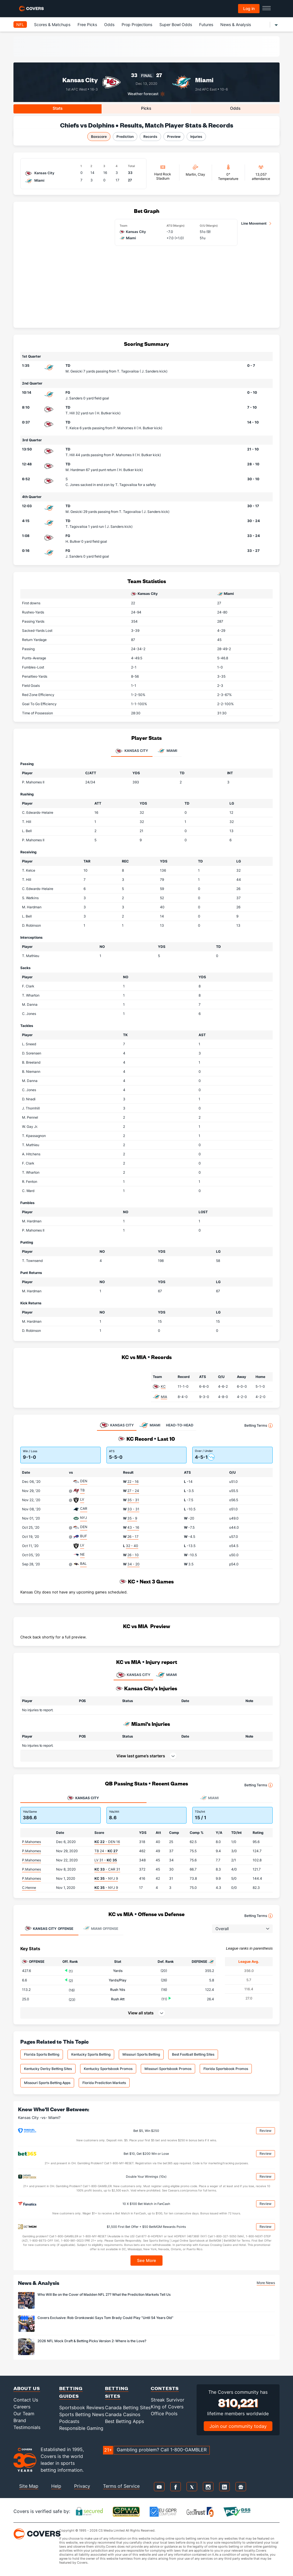 This screenshot has width=293, height=2576. What do you see at coordinates (109, 24) in the screenshot?
I see `Odds` at bounding box center [109, 24].